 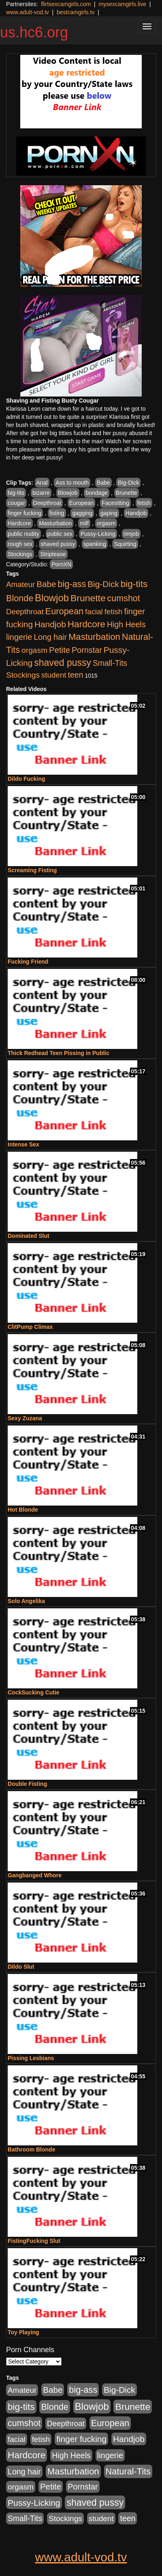 What do you see at coordinates (41, 493) in the screenshot?
I see `bizarre` at bounding box center [41, 493].